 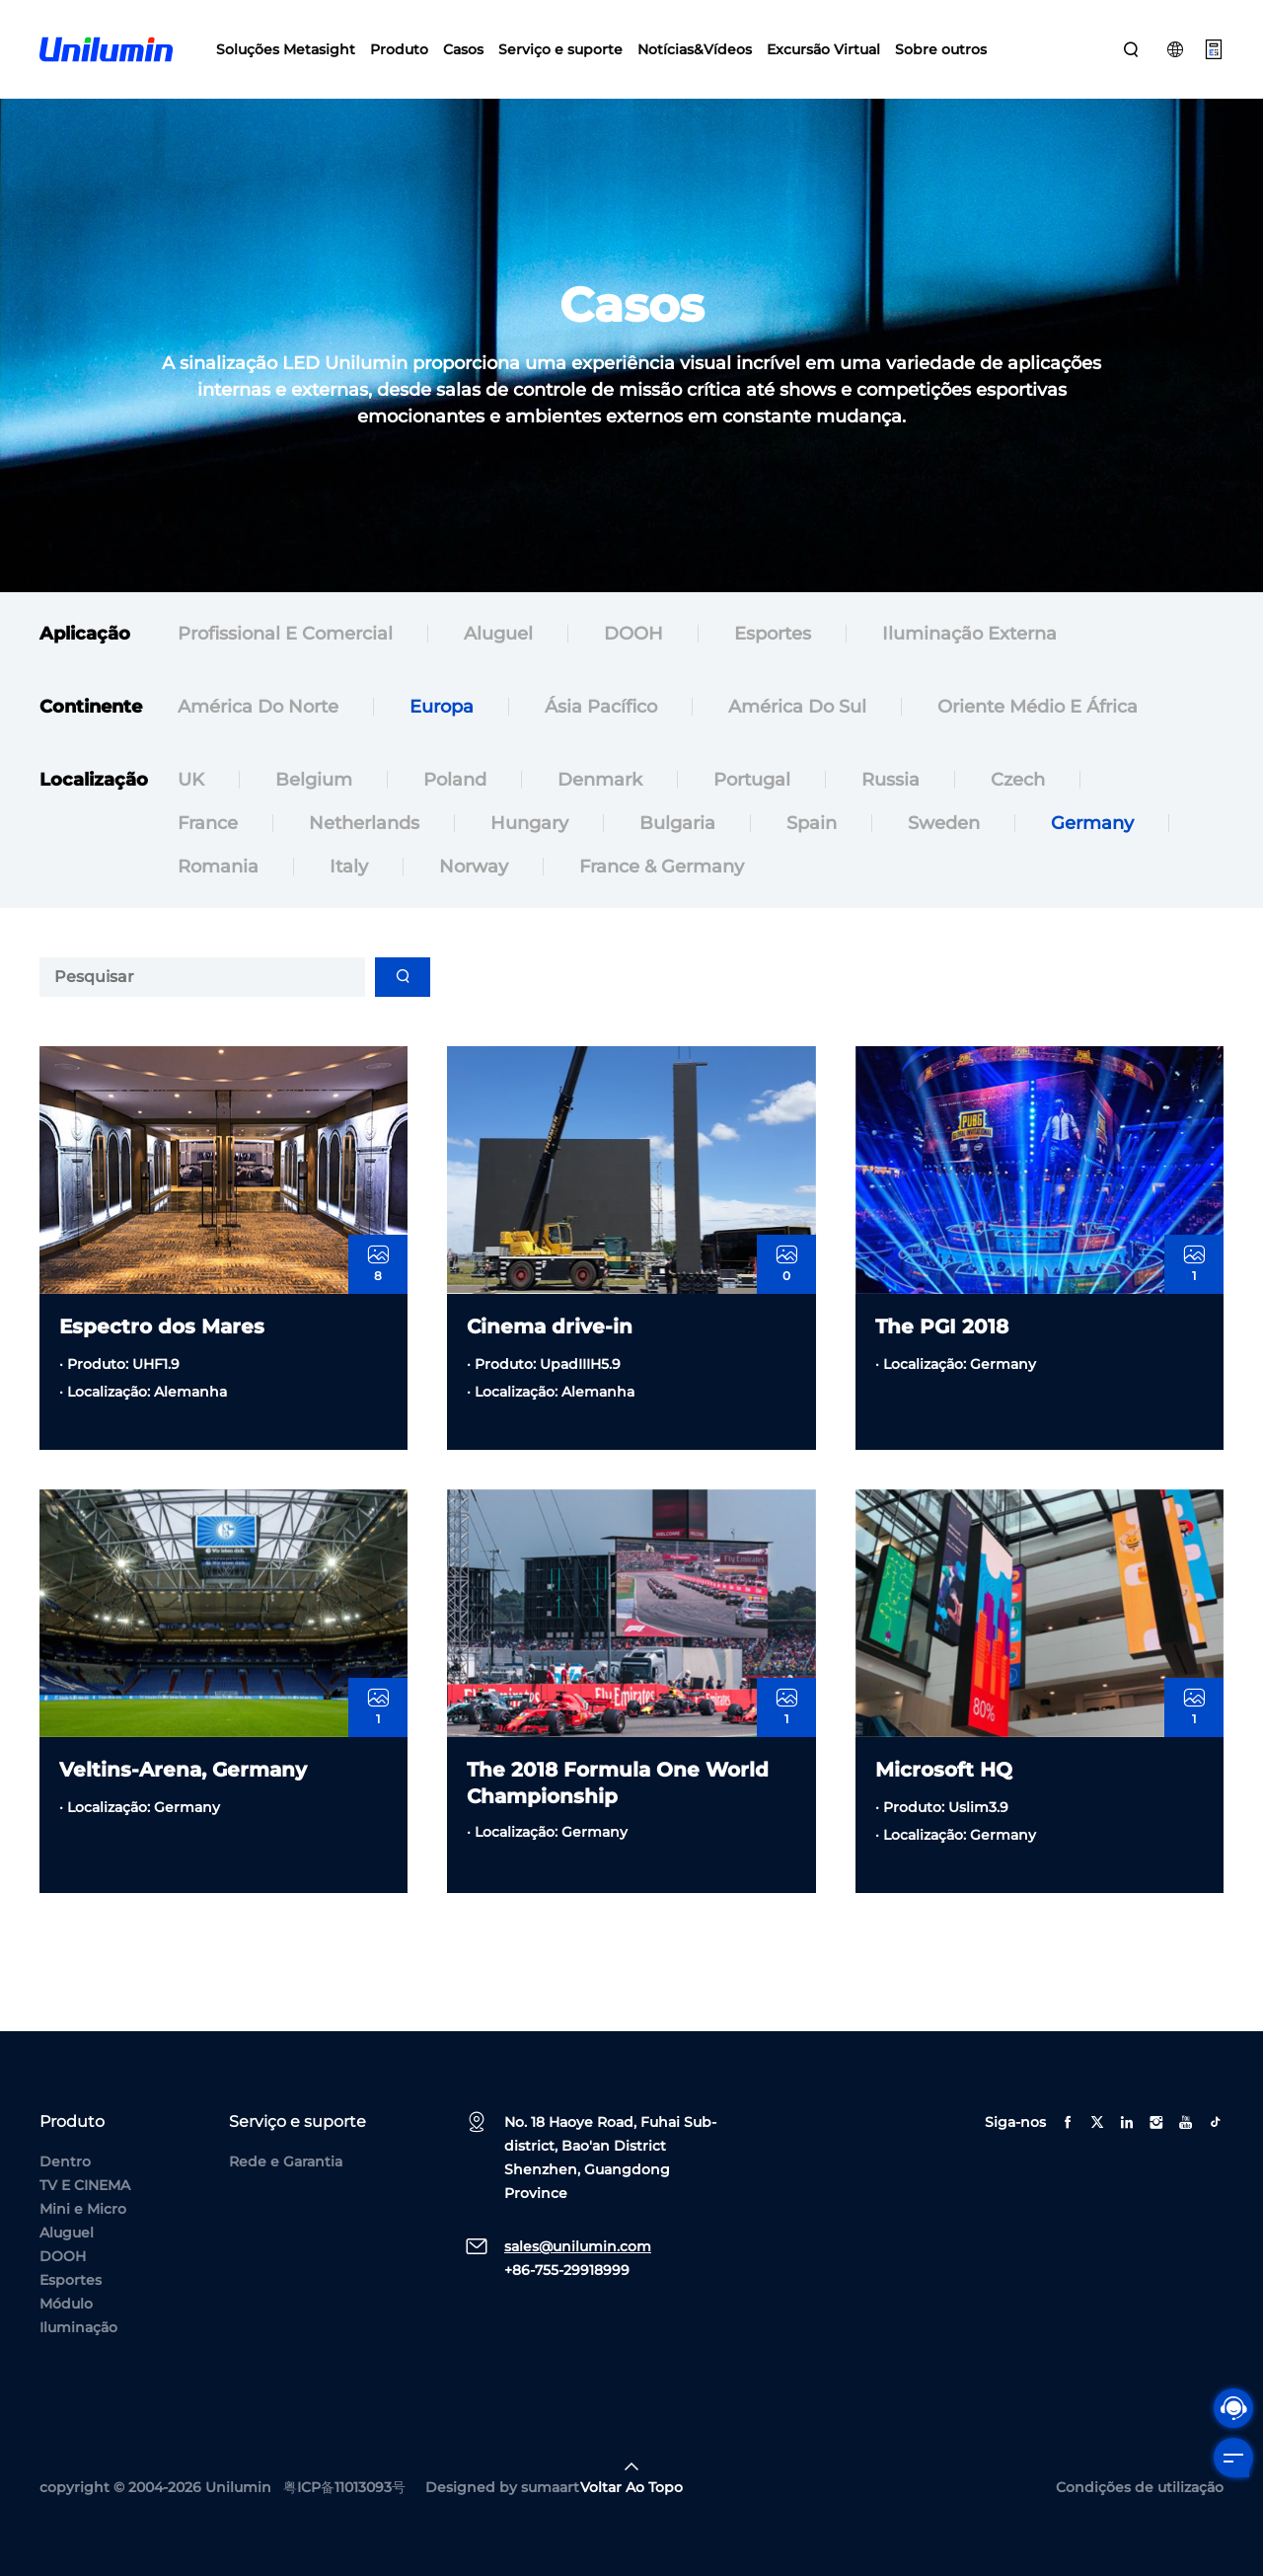 I want to click on Norway, so click(x=473, y=895).